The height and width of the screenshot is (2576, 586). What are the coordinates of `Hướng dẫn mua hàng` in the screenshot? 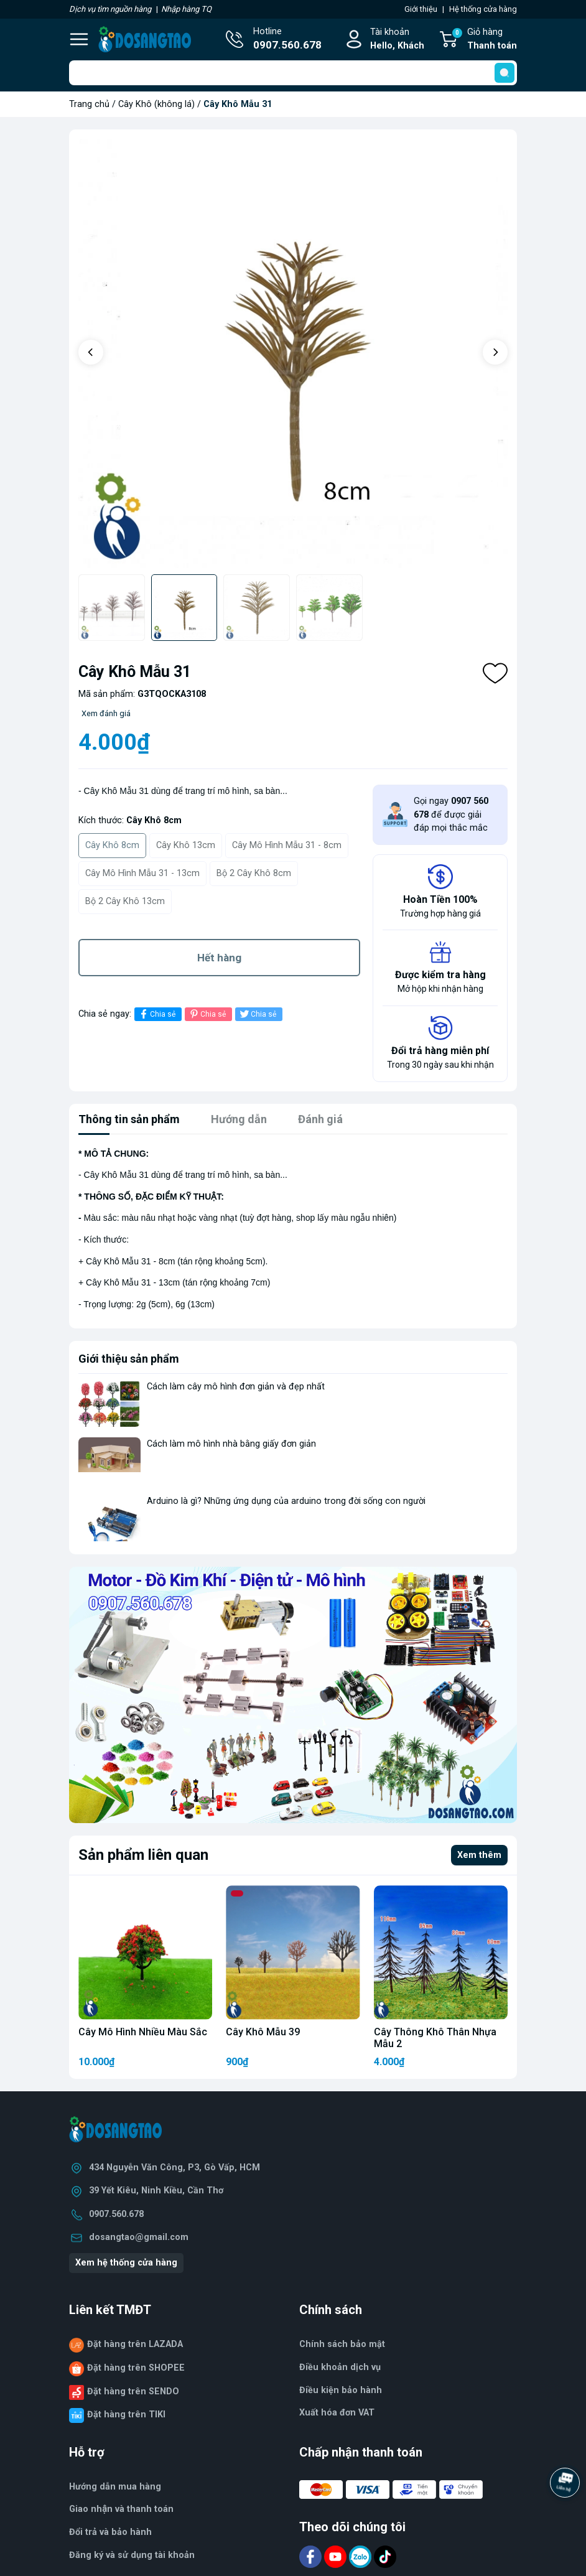 It's located at (115, 2486).